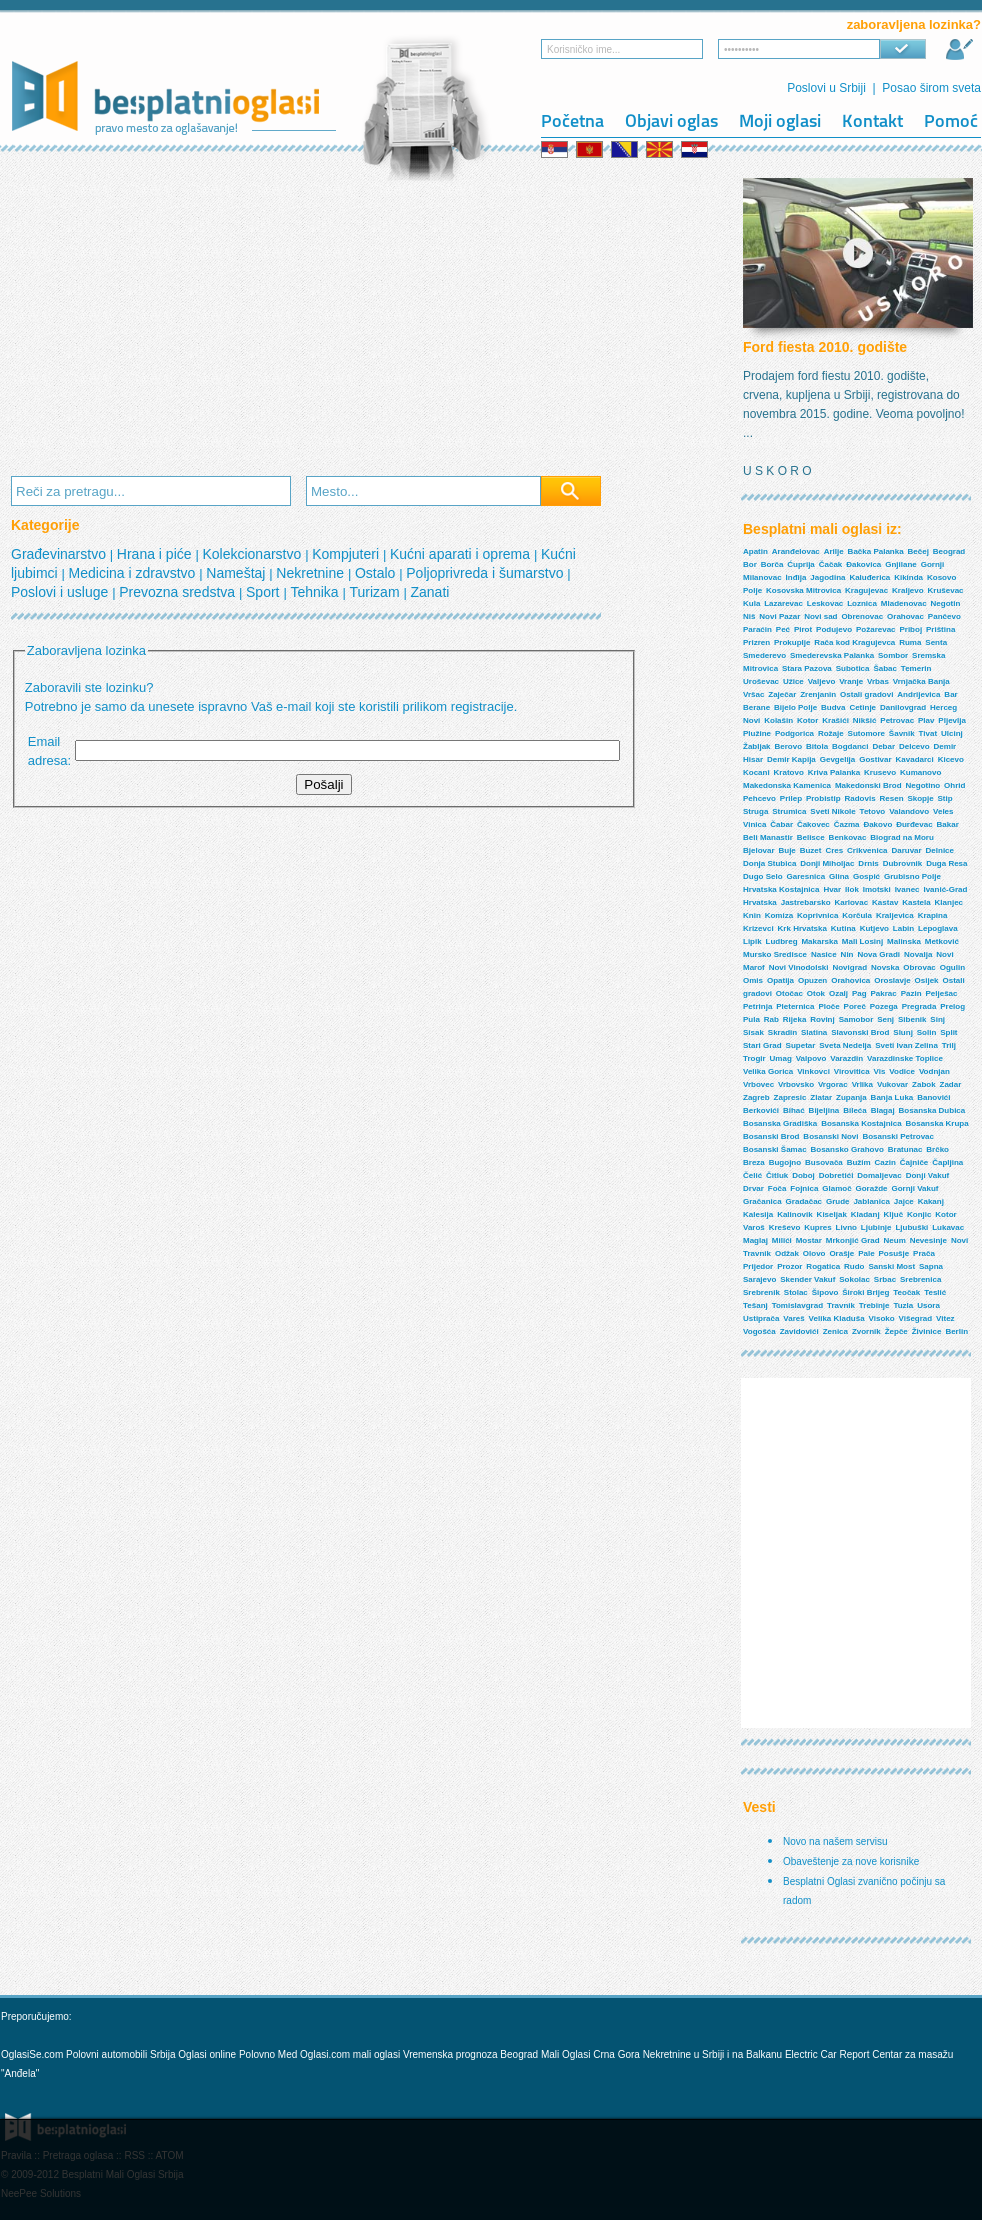 The width and height of the screenshot is (982, 2220). What do you see at coordinates (847, 954) in the screenshot?
I see `Nin` at bounding box center [847, 954].